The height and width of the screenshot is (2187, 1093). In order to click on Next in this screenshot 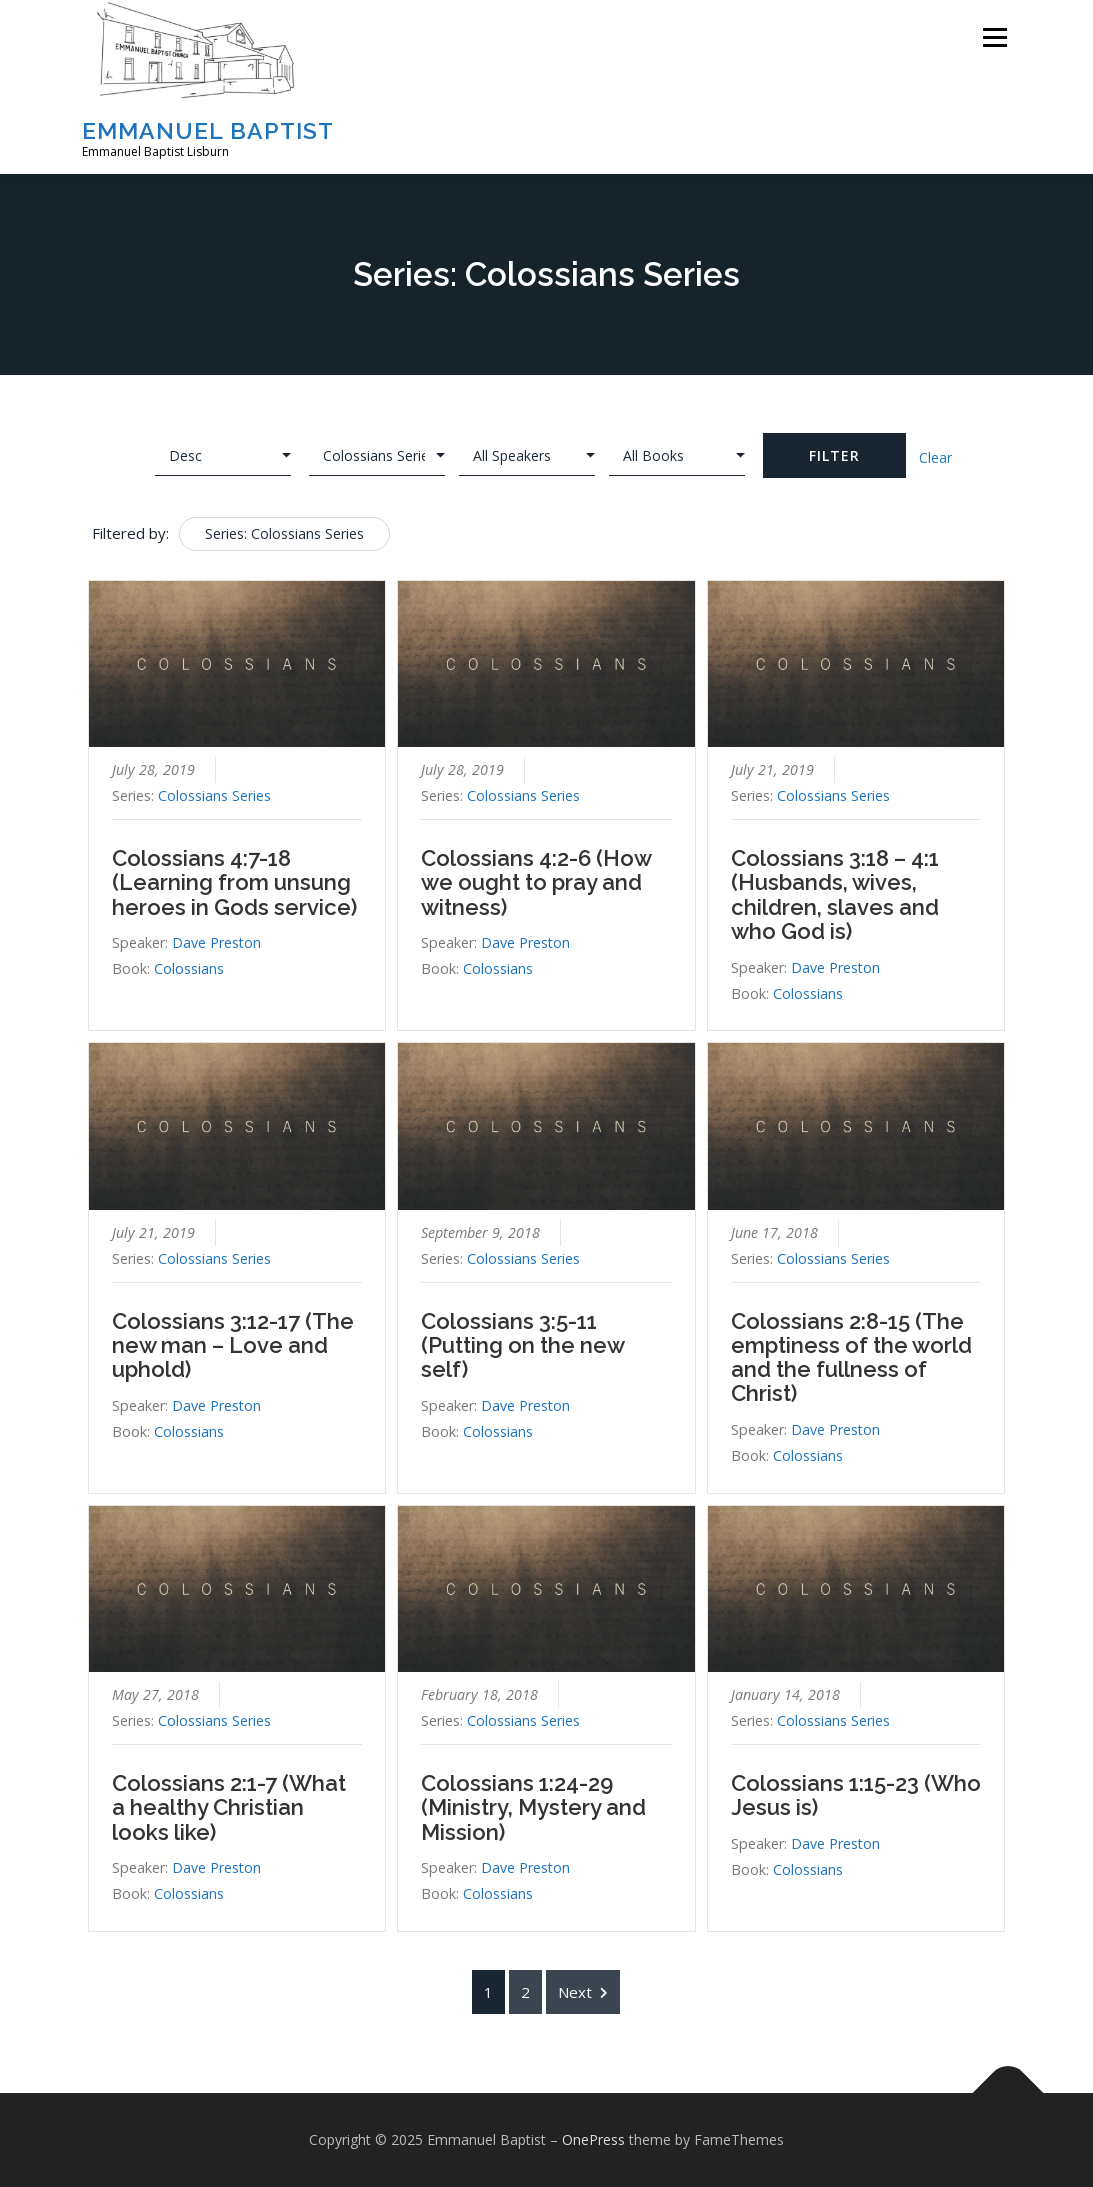, I will do `click(583, 1992)`.